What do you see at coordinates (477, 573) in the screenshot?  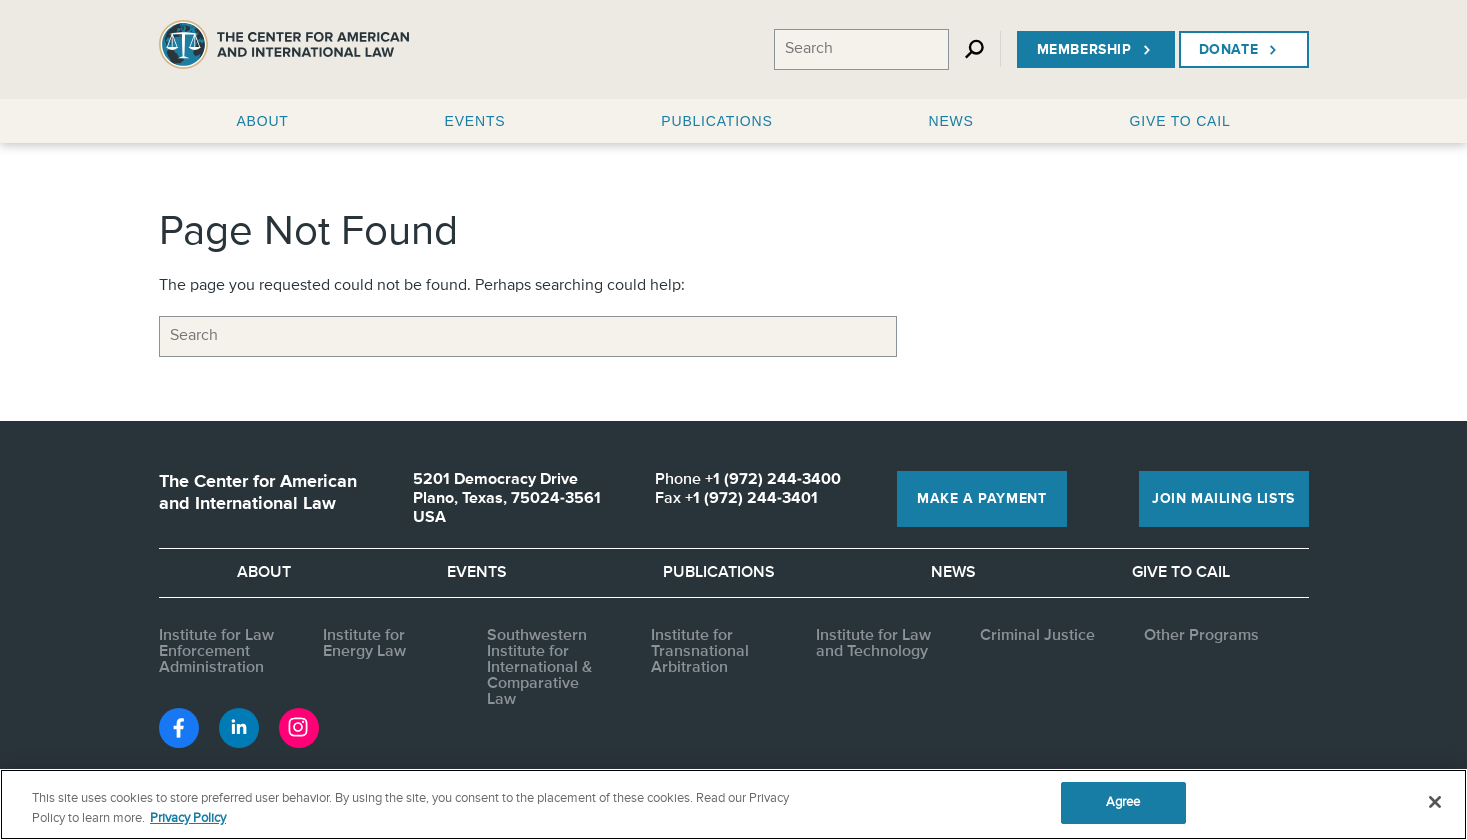 I see `Events` at bounding box center [477, 573].